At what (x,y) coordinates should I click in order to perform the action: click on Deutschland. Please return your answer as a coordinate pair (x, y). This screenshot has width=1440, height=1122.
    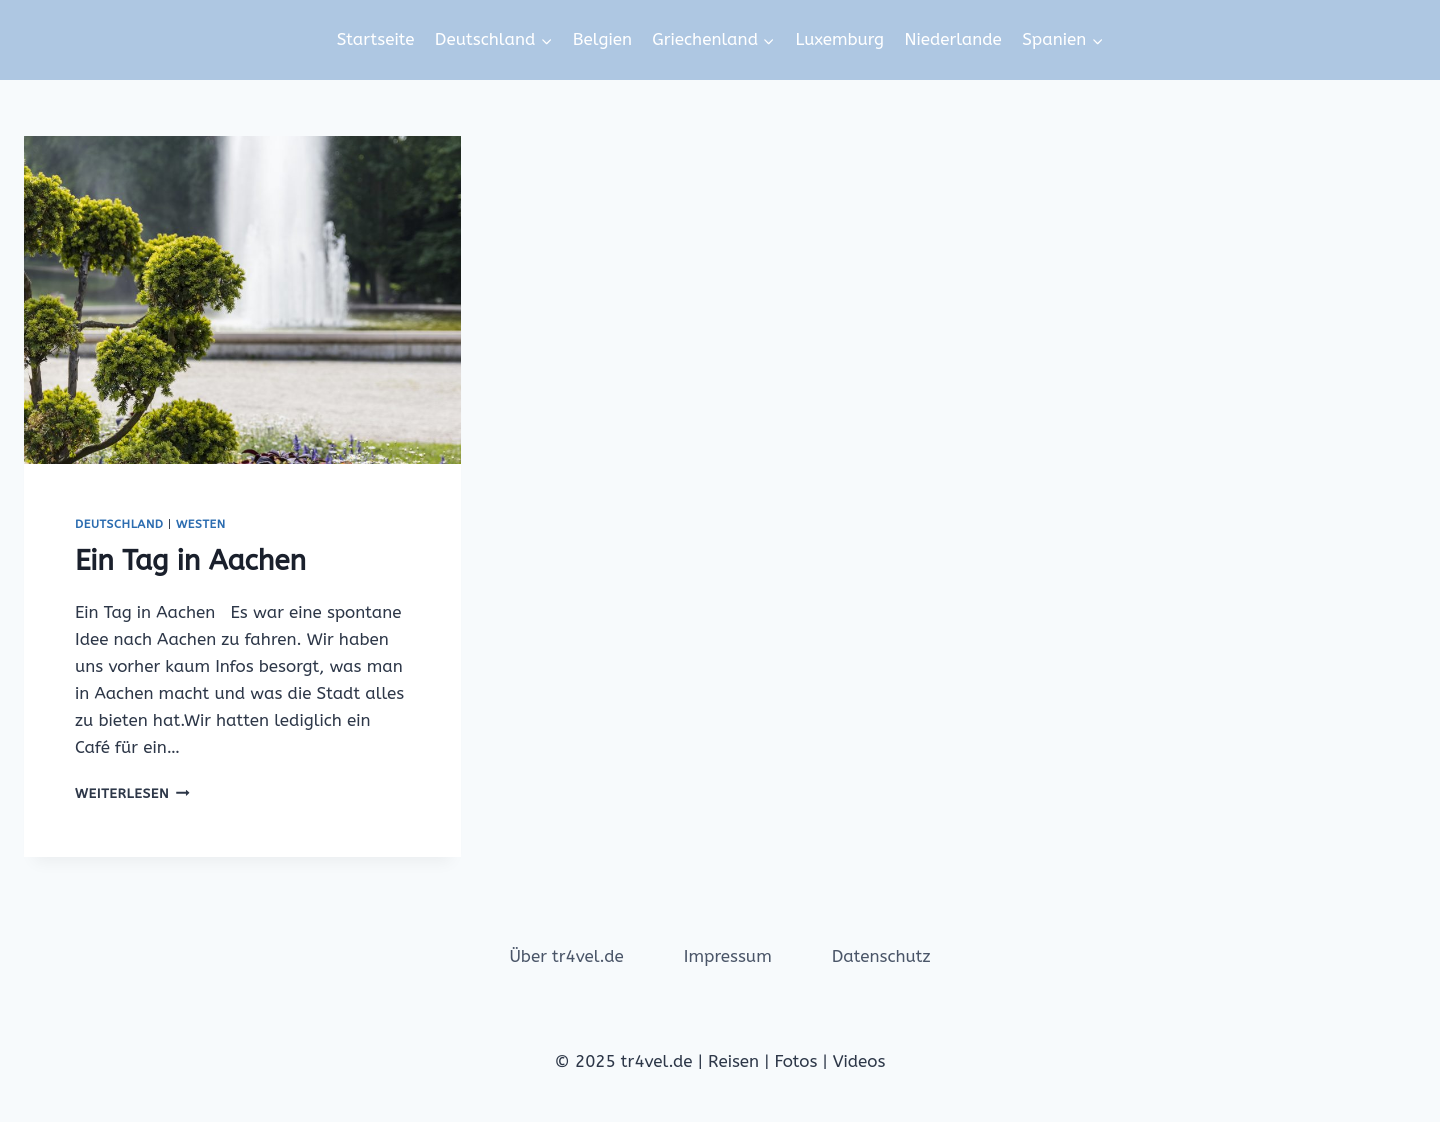
    Looking at the image, I should click on (119, 524).